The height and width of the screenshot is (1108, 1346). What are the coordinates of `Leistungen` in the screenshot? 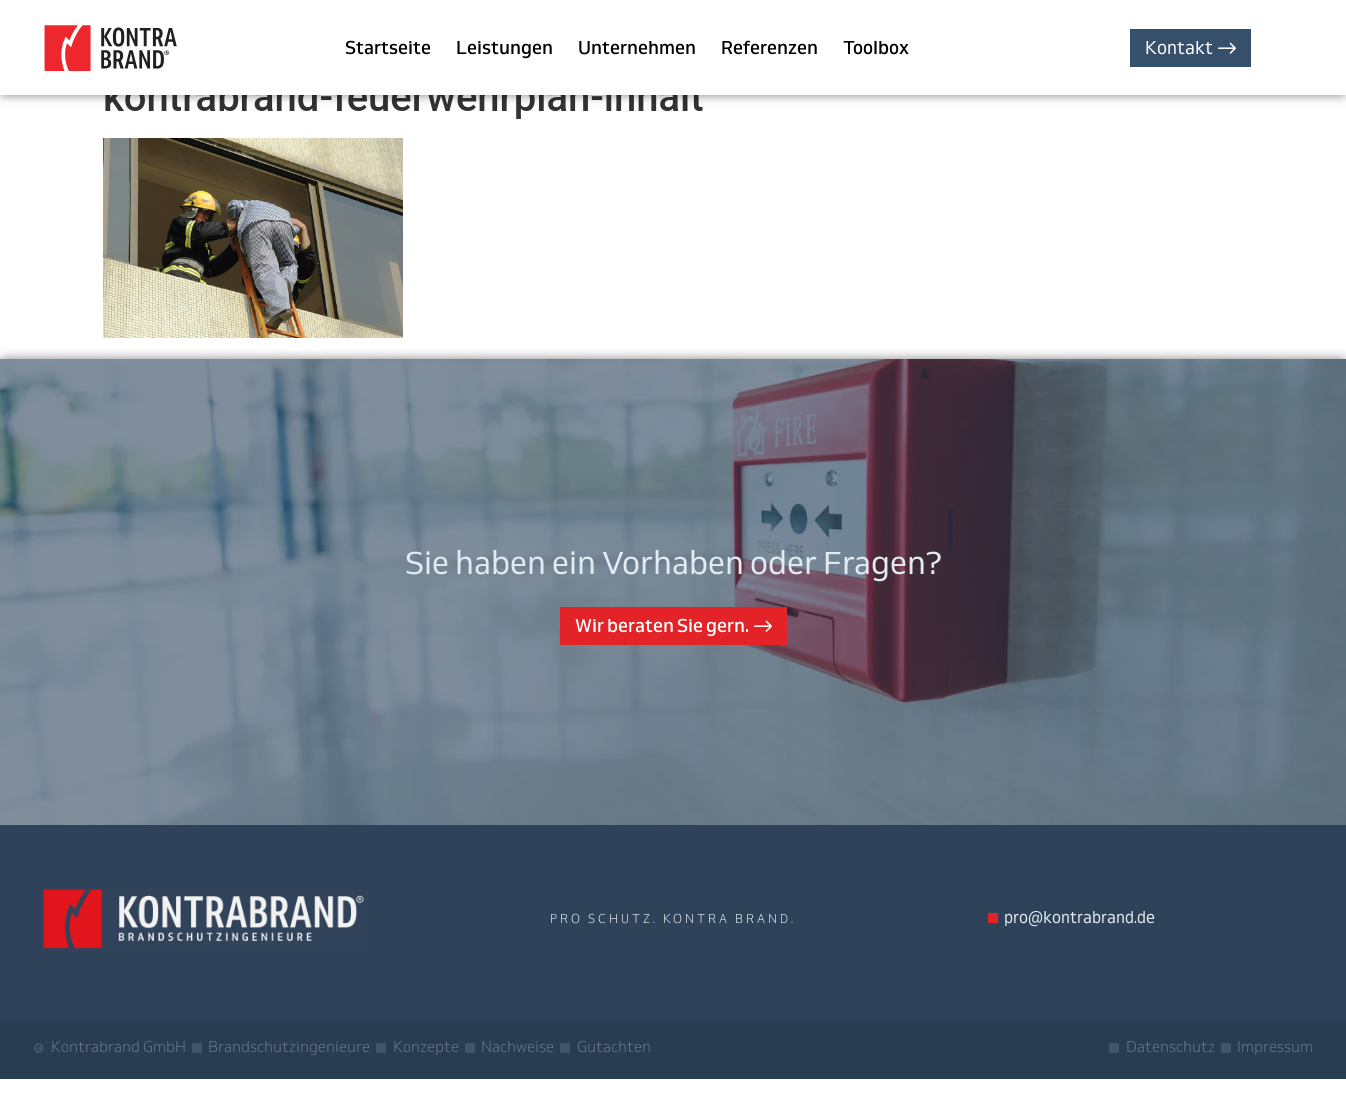 It's located at (504, 47).